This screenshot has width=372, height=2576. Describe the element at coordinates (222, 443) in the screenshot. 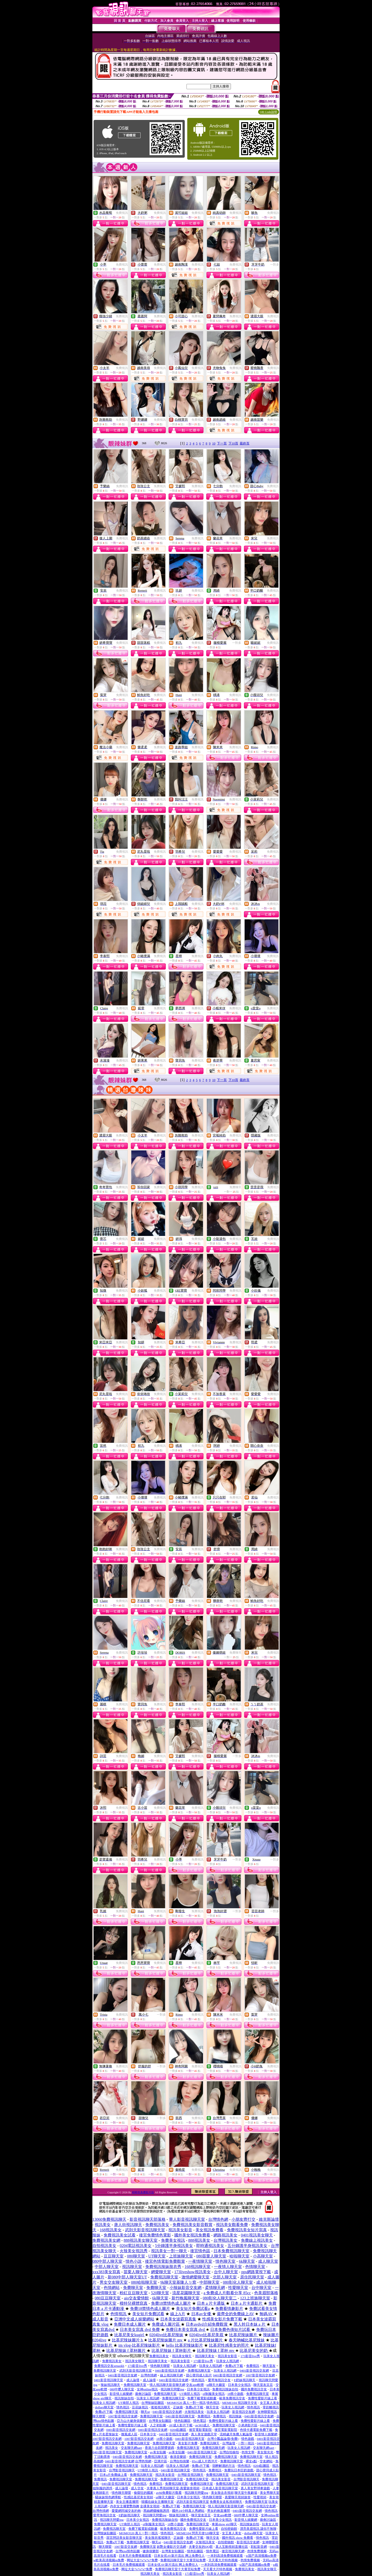

I see `下一頁` at that location.